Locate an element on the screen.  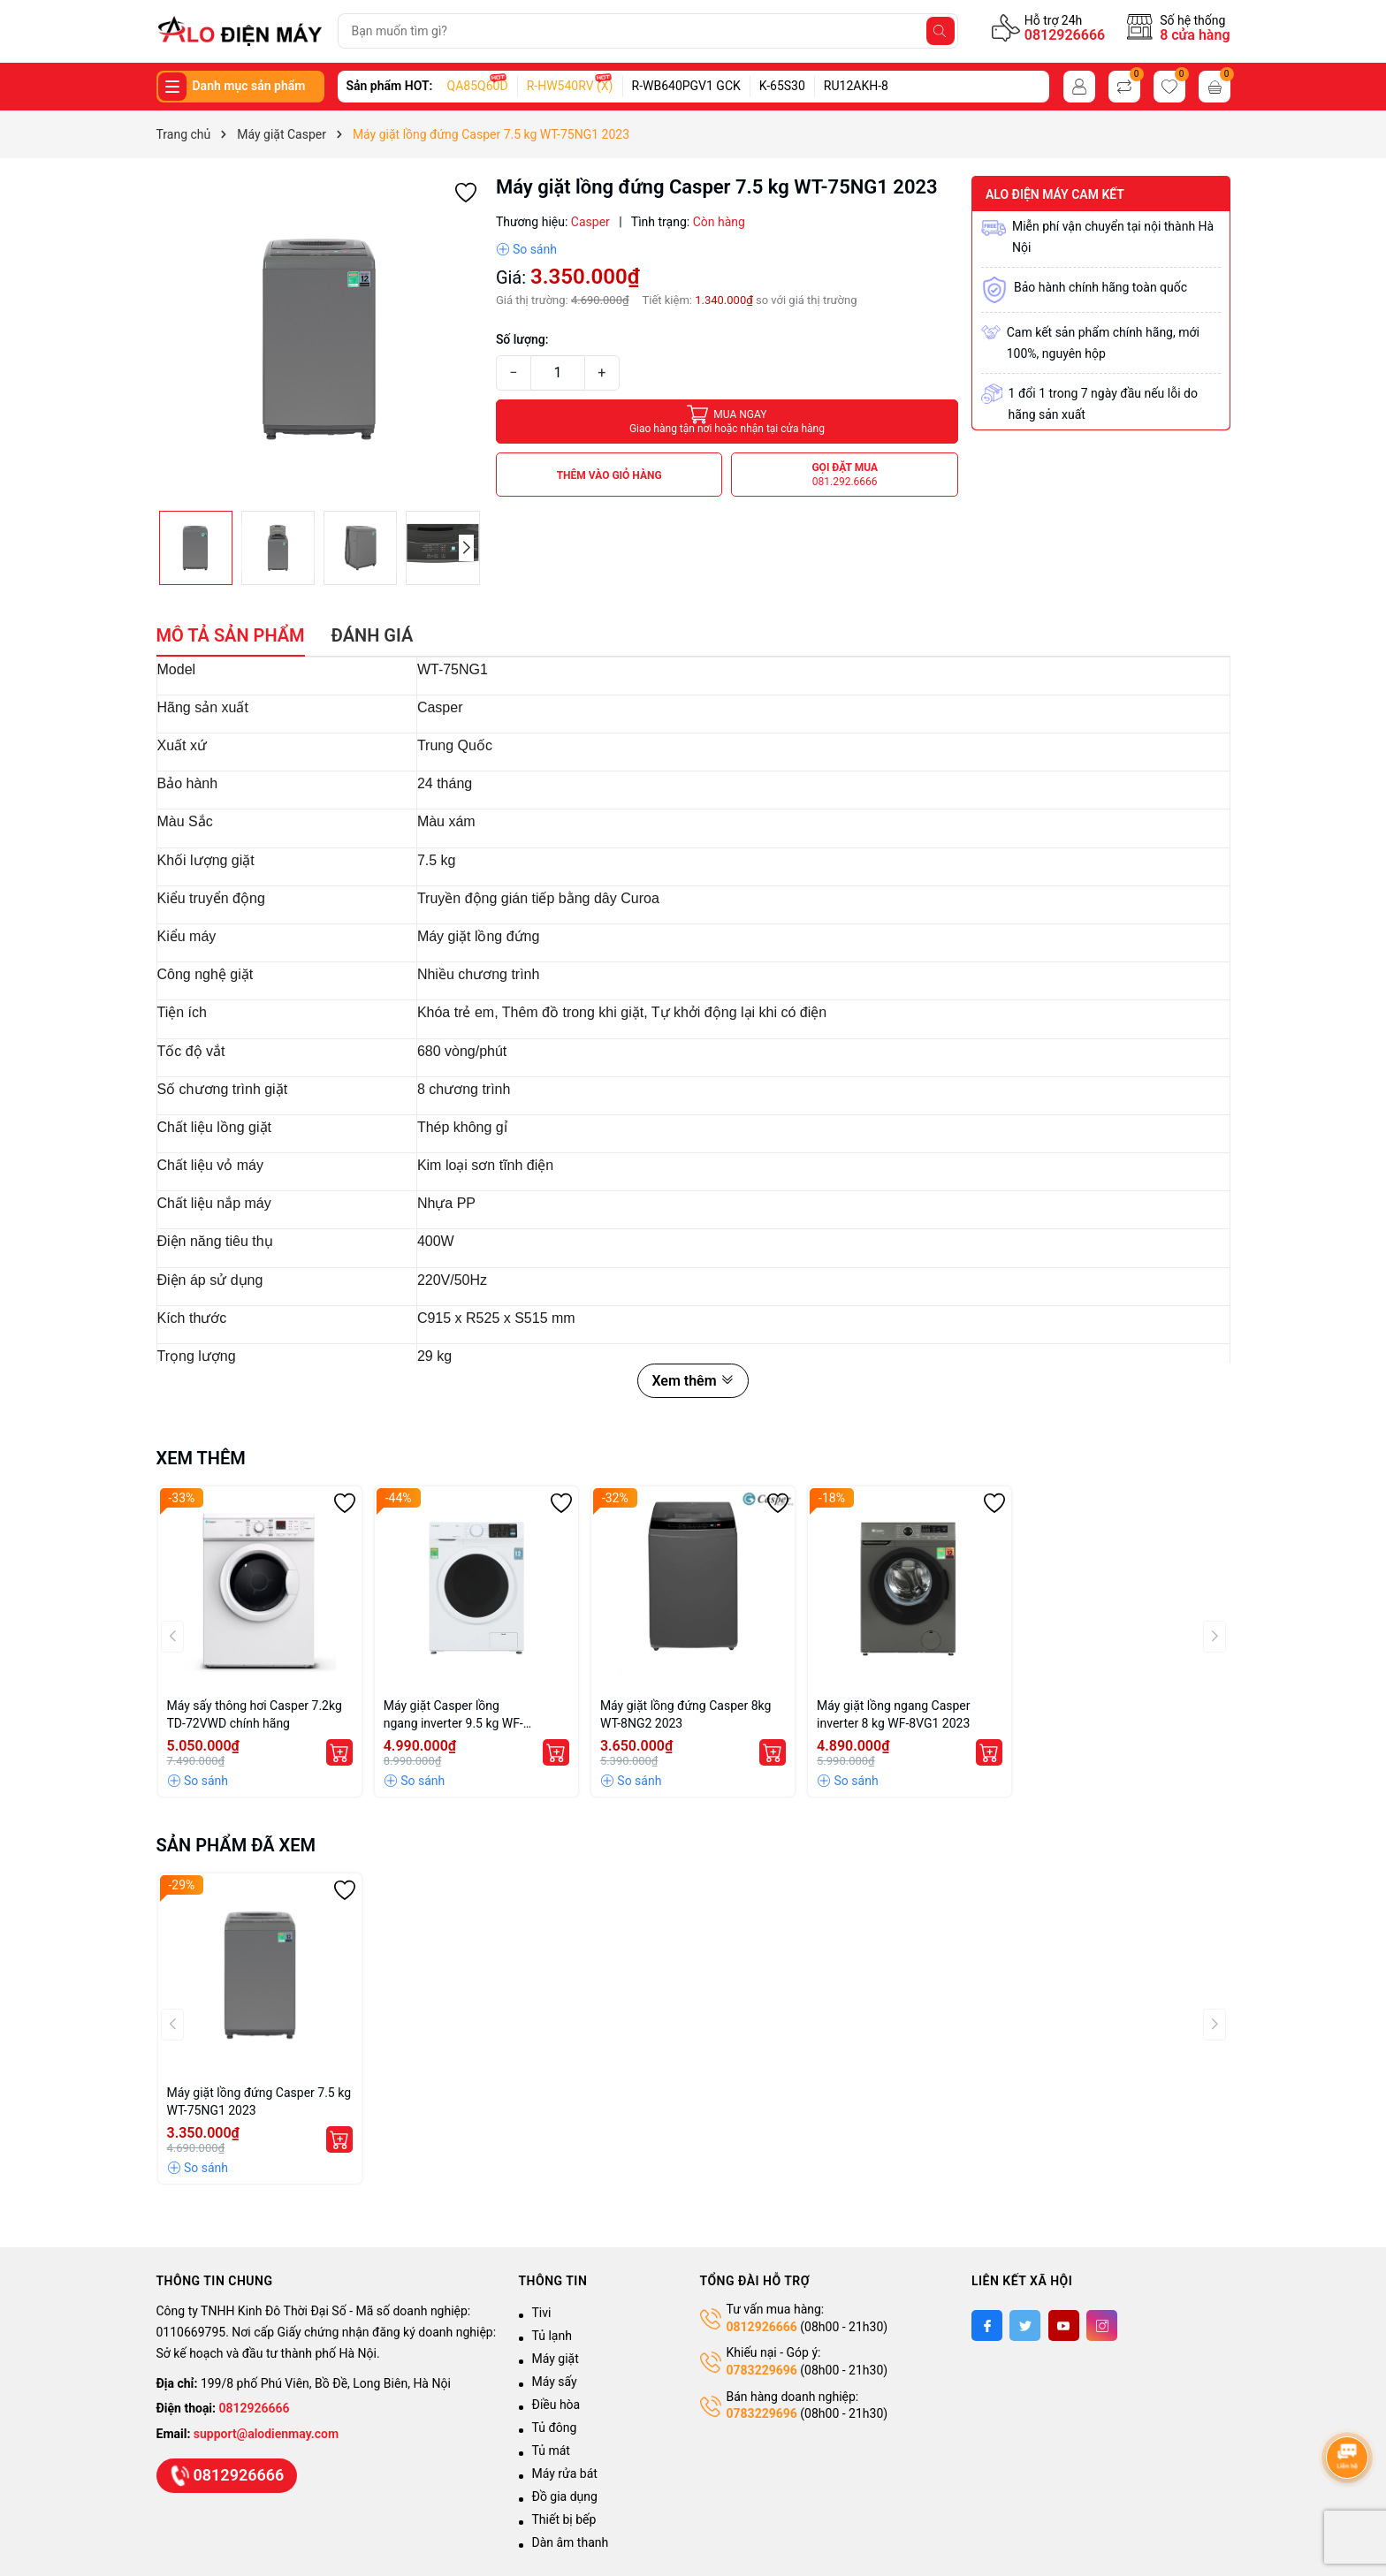
Máy giặt lồng ngang Casper inverter 8 kg WF-8VG1 2023 is located at coordinates (893, 1714).